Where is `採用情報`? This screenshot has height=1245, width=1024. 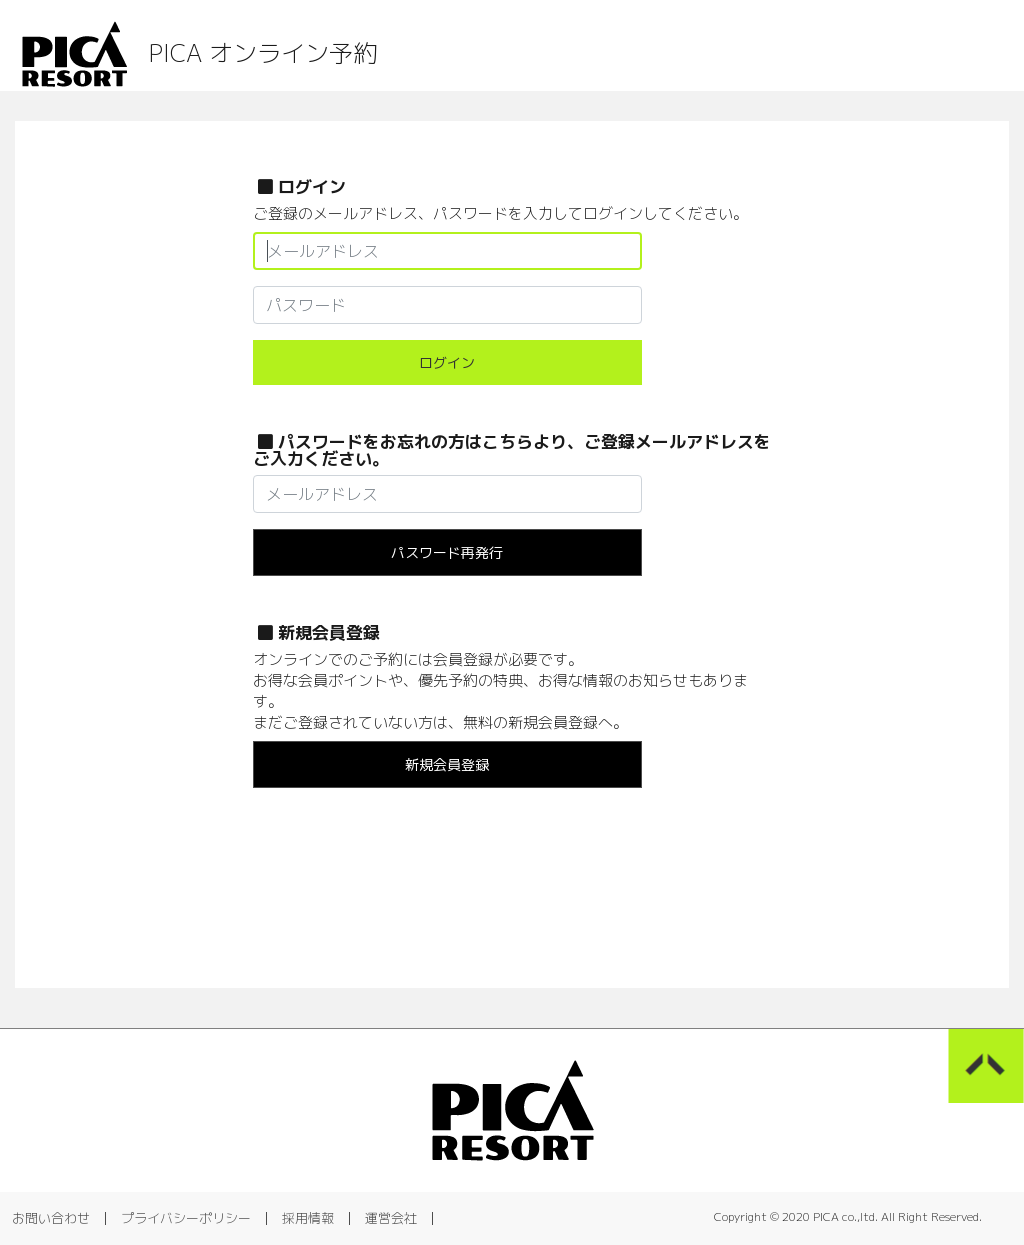
採用情報 is located at coordinates (308, 1218).